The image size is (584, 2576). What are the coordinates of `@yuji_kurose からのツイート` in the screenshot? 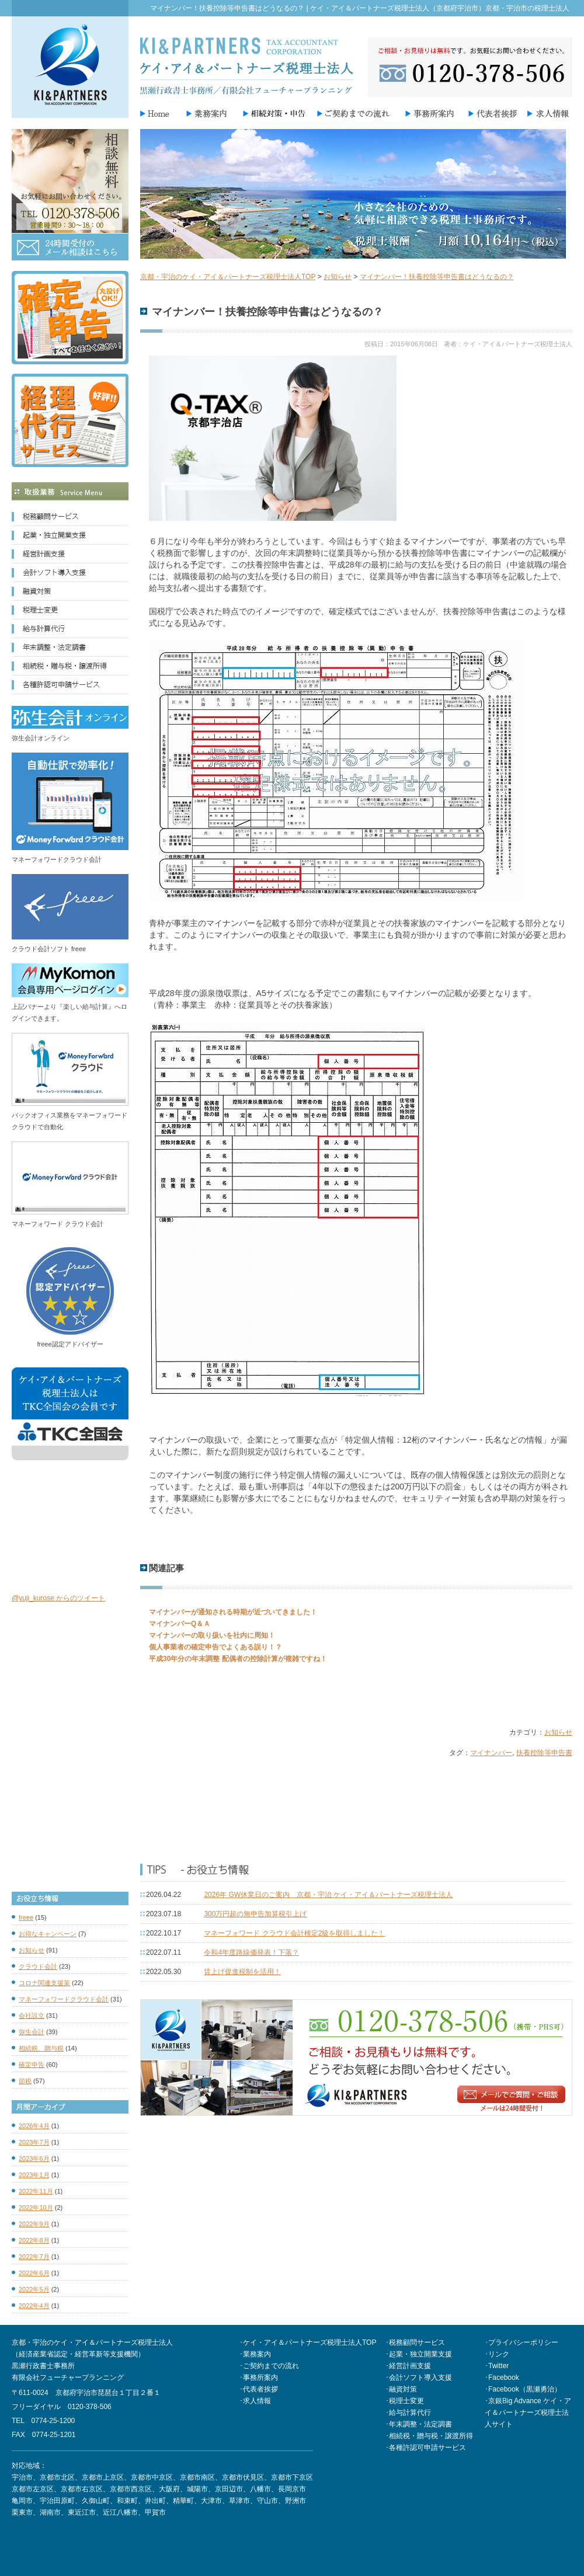 It's located at (58, 1598).